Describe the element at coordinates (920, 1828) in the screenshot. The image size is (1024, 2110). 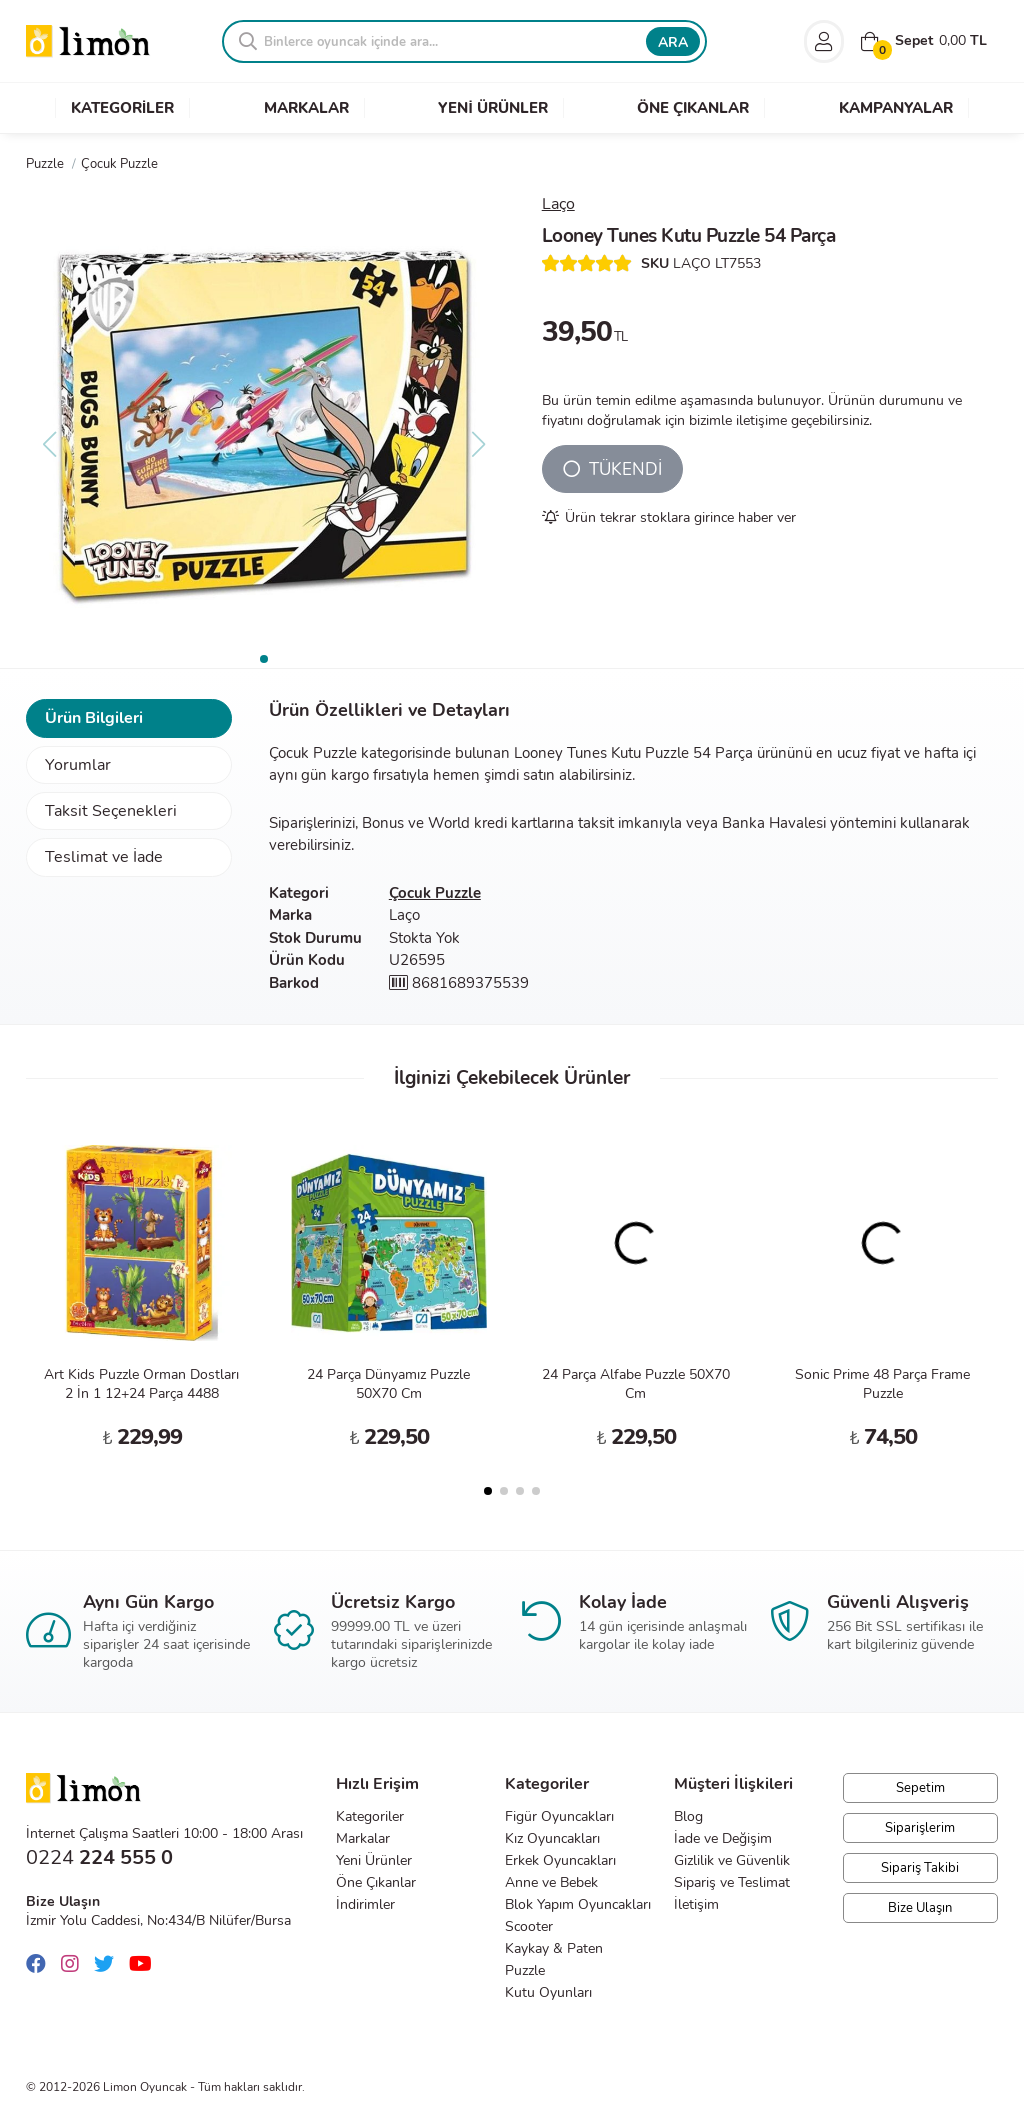
I see `Siparişlerim` at that location.